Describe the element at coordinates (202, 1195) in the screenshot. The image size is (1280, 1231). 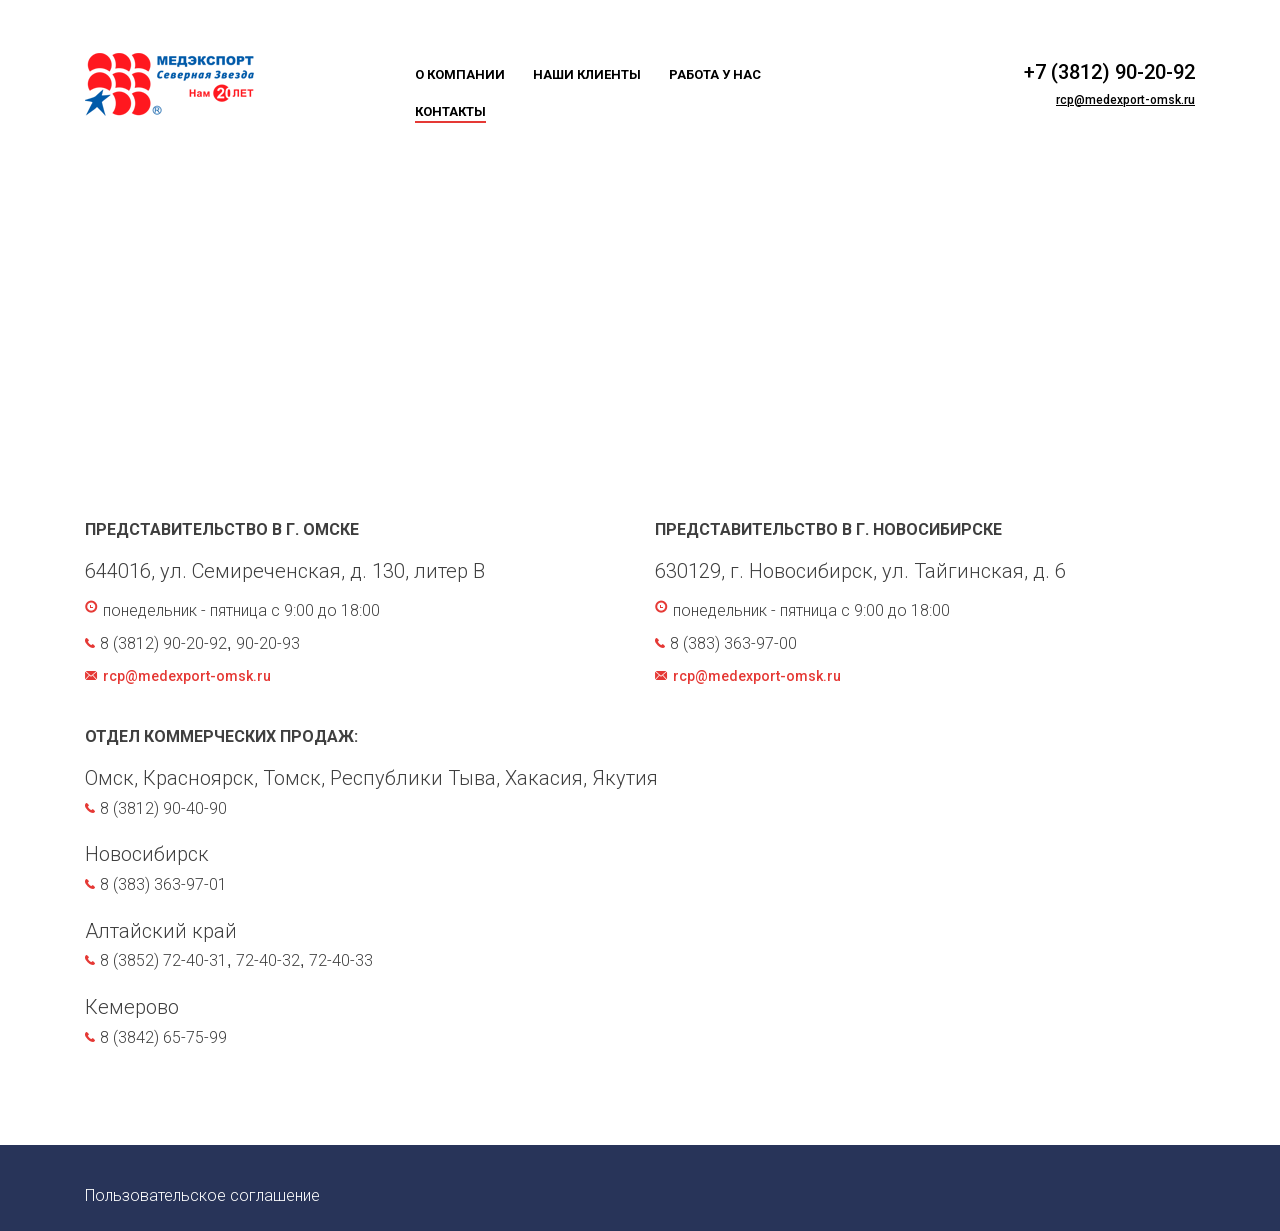
I see `Пользовательское соглашение` at that location.